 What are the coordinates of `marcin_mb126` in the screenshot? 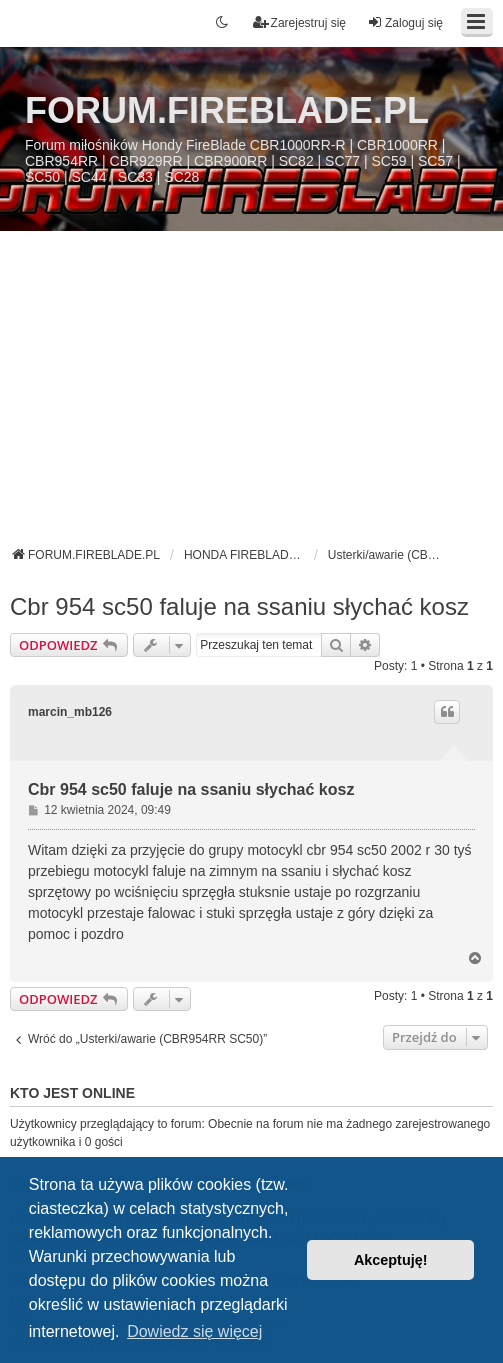 It's located at (70, 712).